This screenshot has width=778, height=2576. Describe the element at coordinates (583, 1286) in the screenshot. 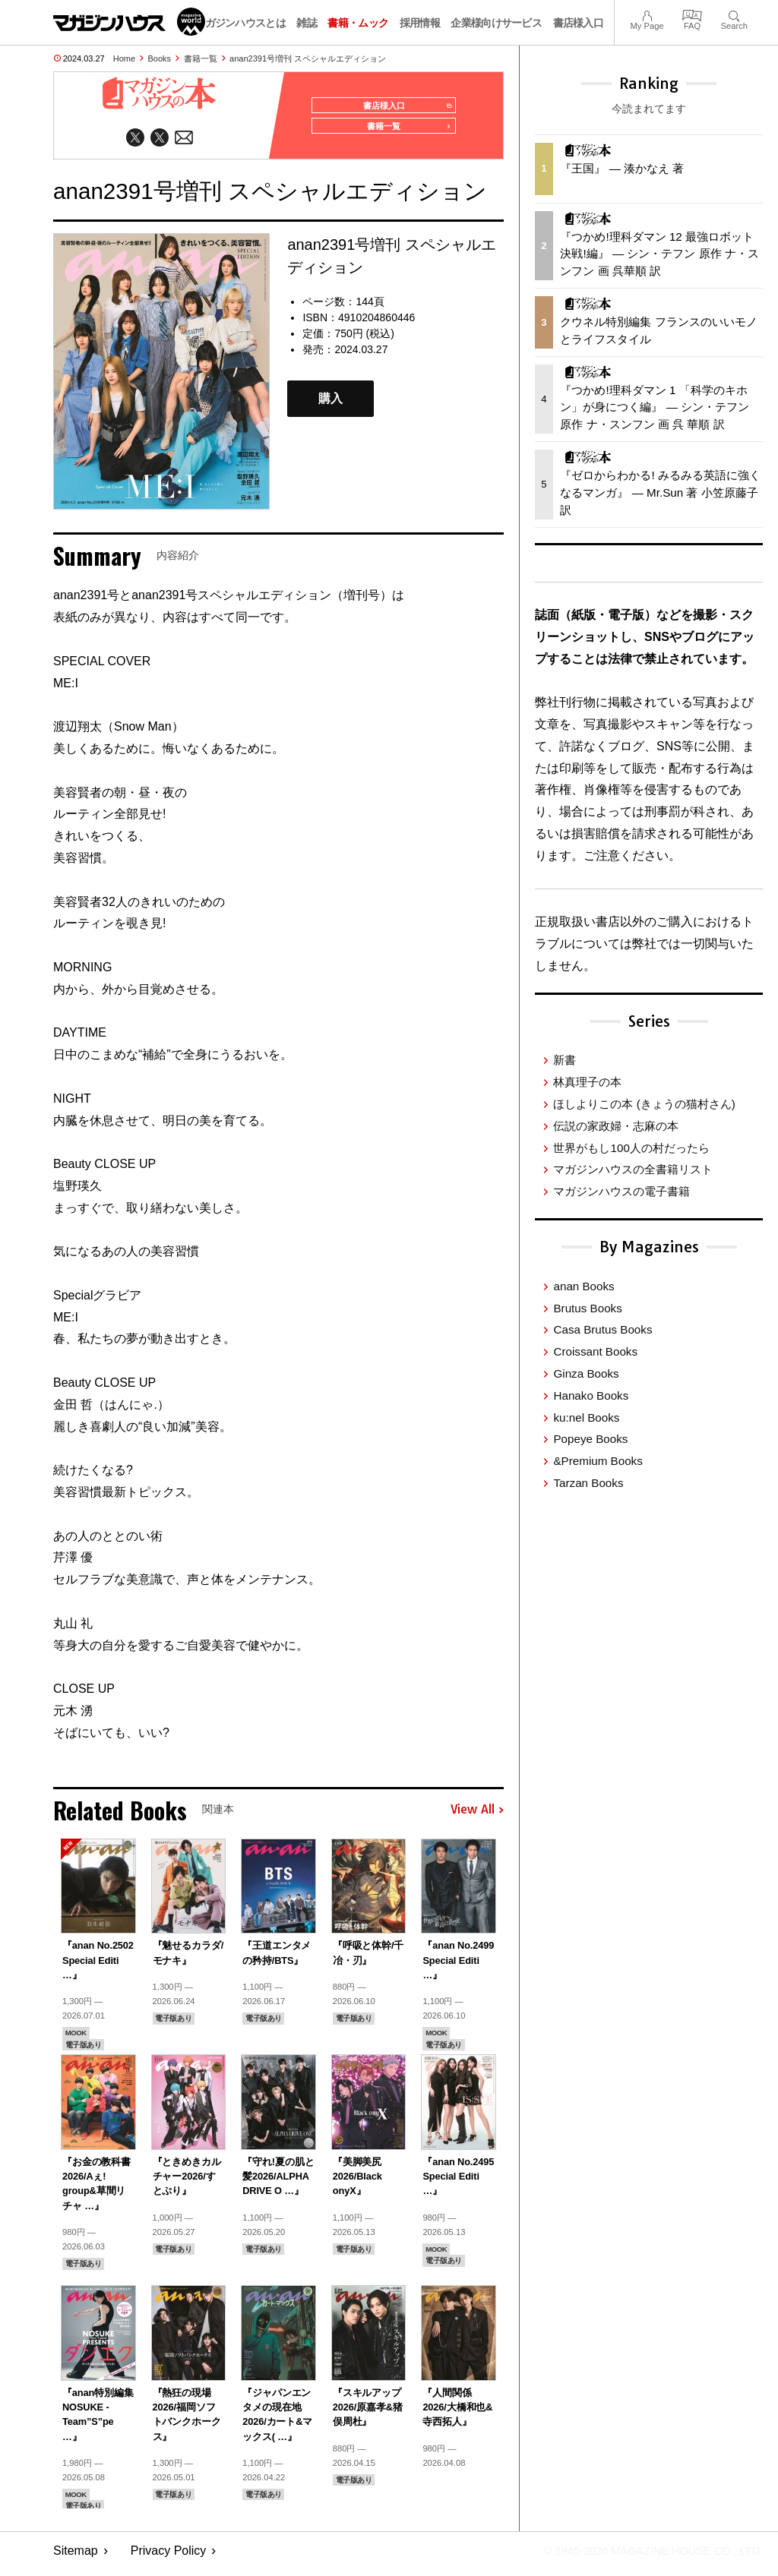

I see `anan Books` at that location.